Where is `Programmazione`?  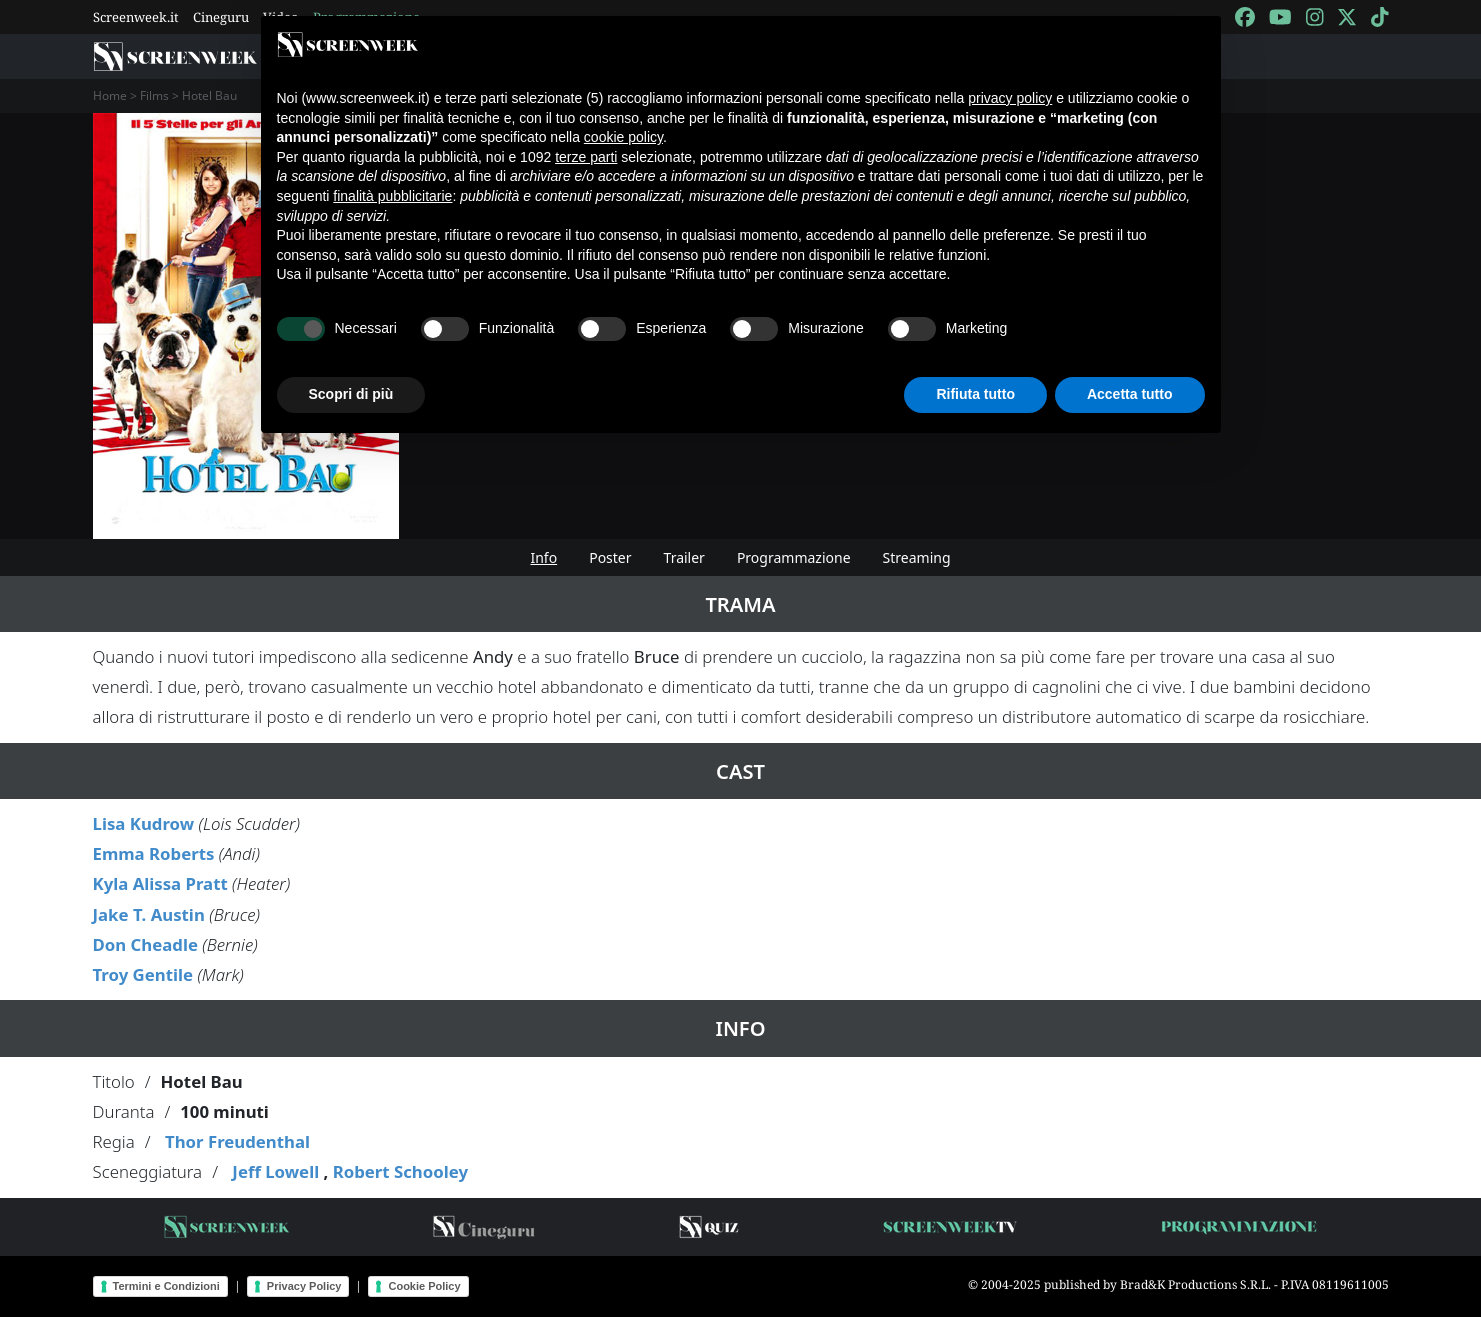 Programmazione is located at coordinates (794, 557).